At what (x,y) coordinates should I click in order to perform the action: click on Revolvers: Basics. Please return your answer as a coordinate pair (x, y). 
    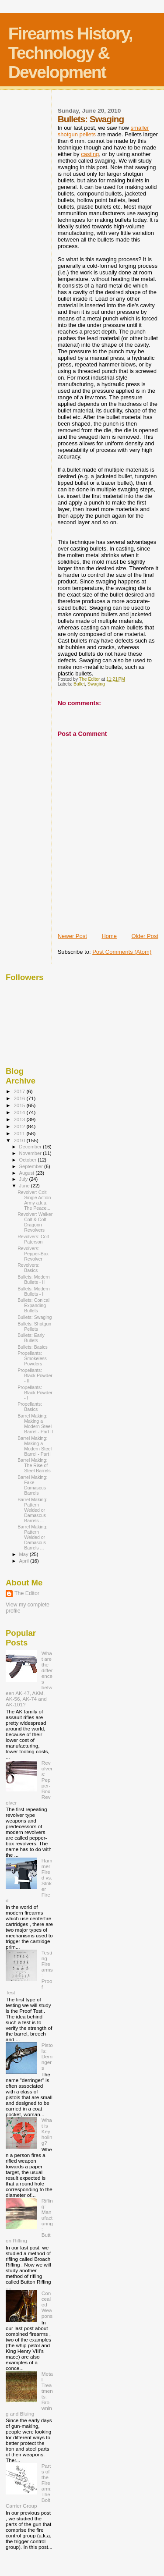
    Looking at the image, I should click on (28, 1267).